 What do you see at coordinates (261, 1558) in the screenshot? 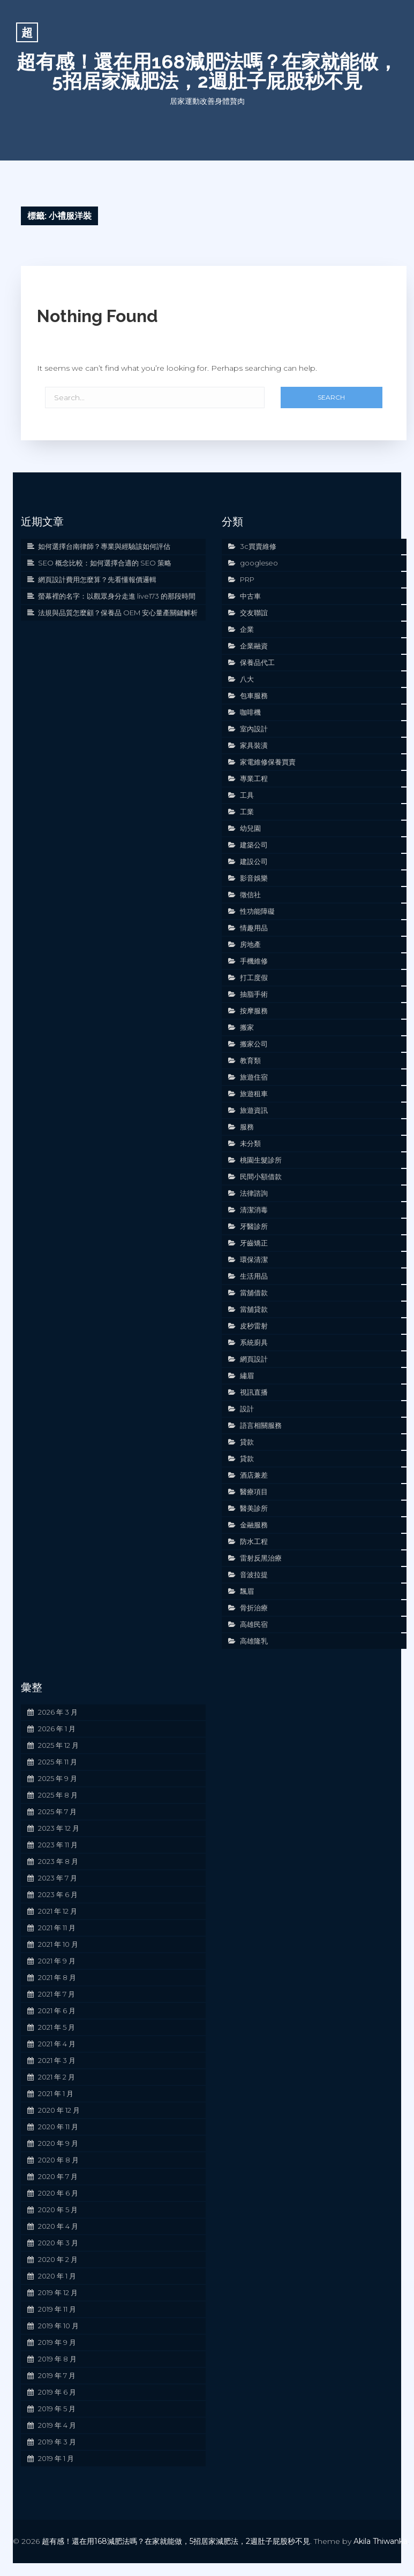
I see `雷射反黑治療` at bounding box center [261, 1558].